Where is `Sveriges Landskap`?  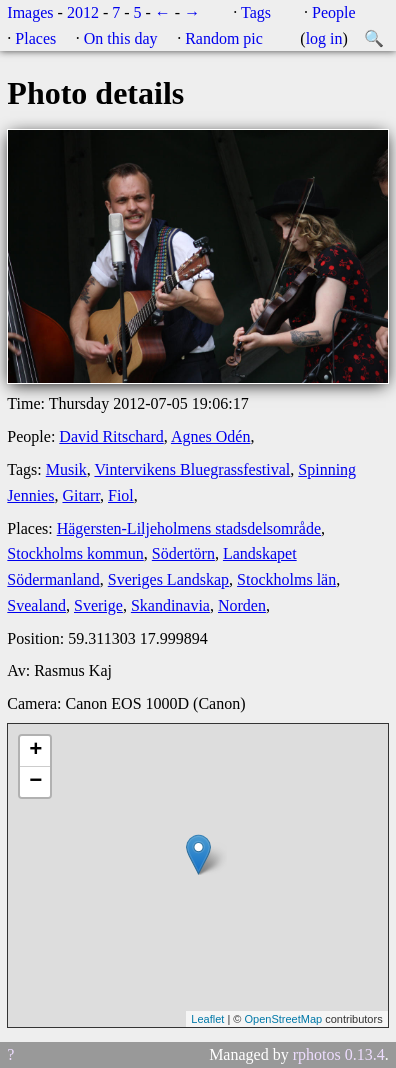 Sveriges Landskap is located at coordinates (168, 579).